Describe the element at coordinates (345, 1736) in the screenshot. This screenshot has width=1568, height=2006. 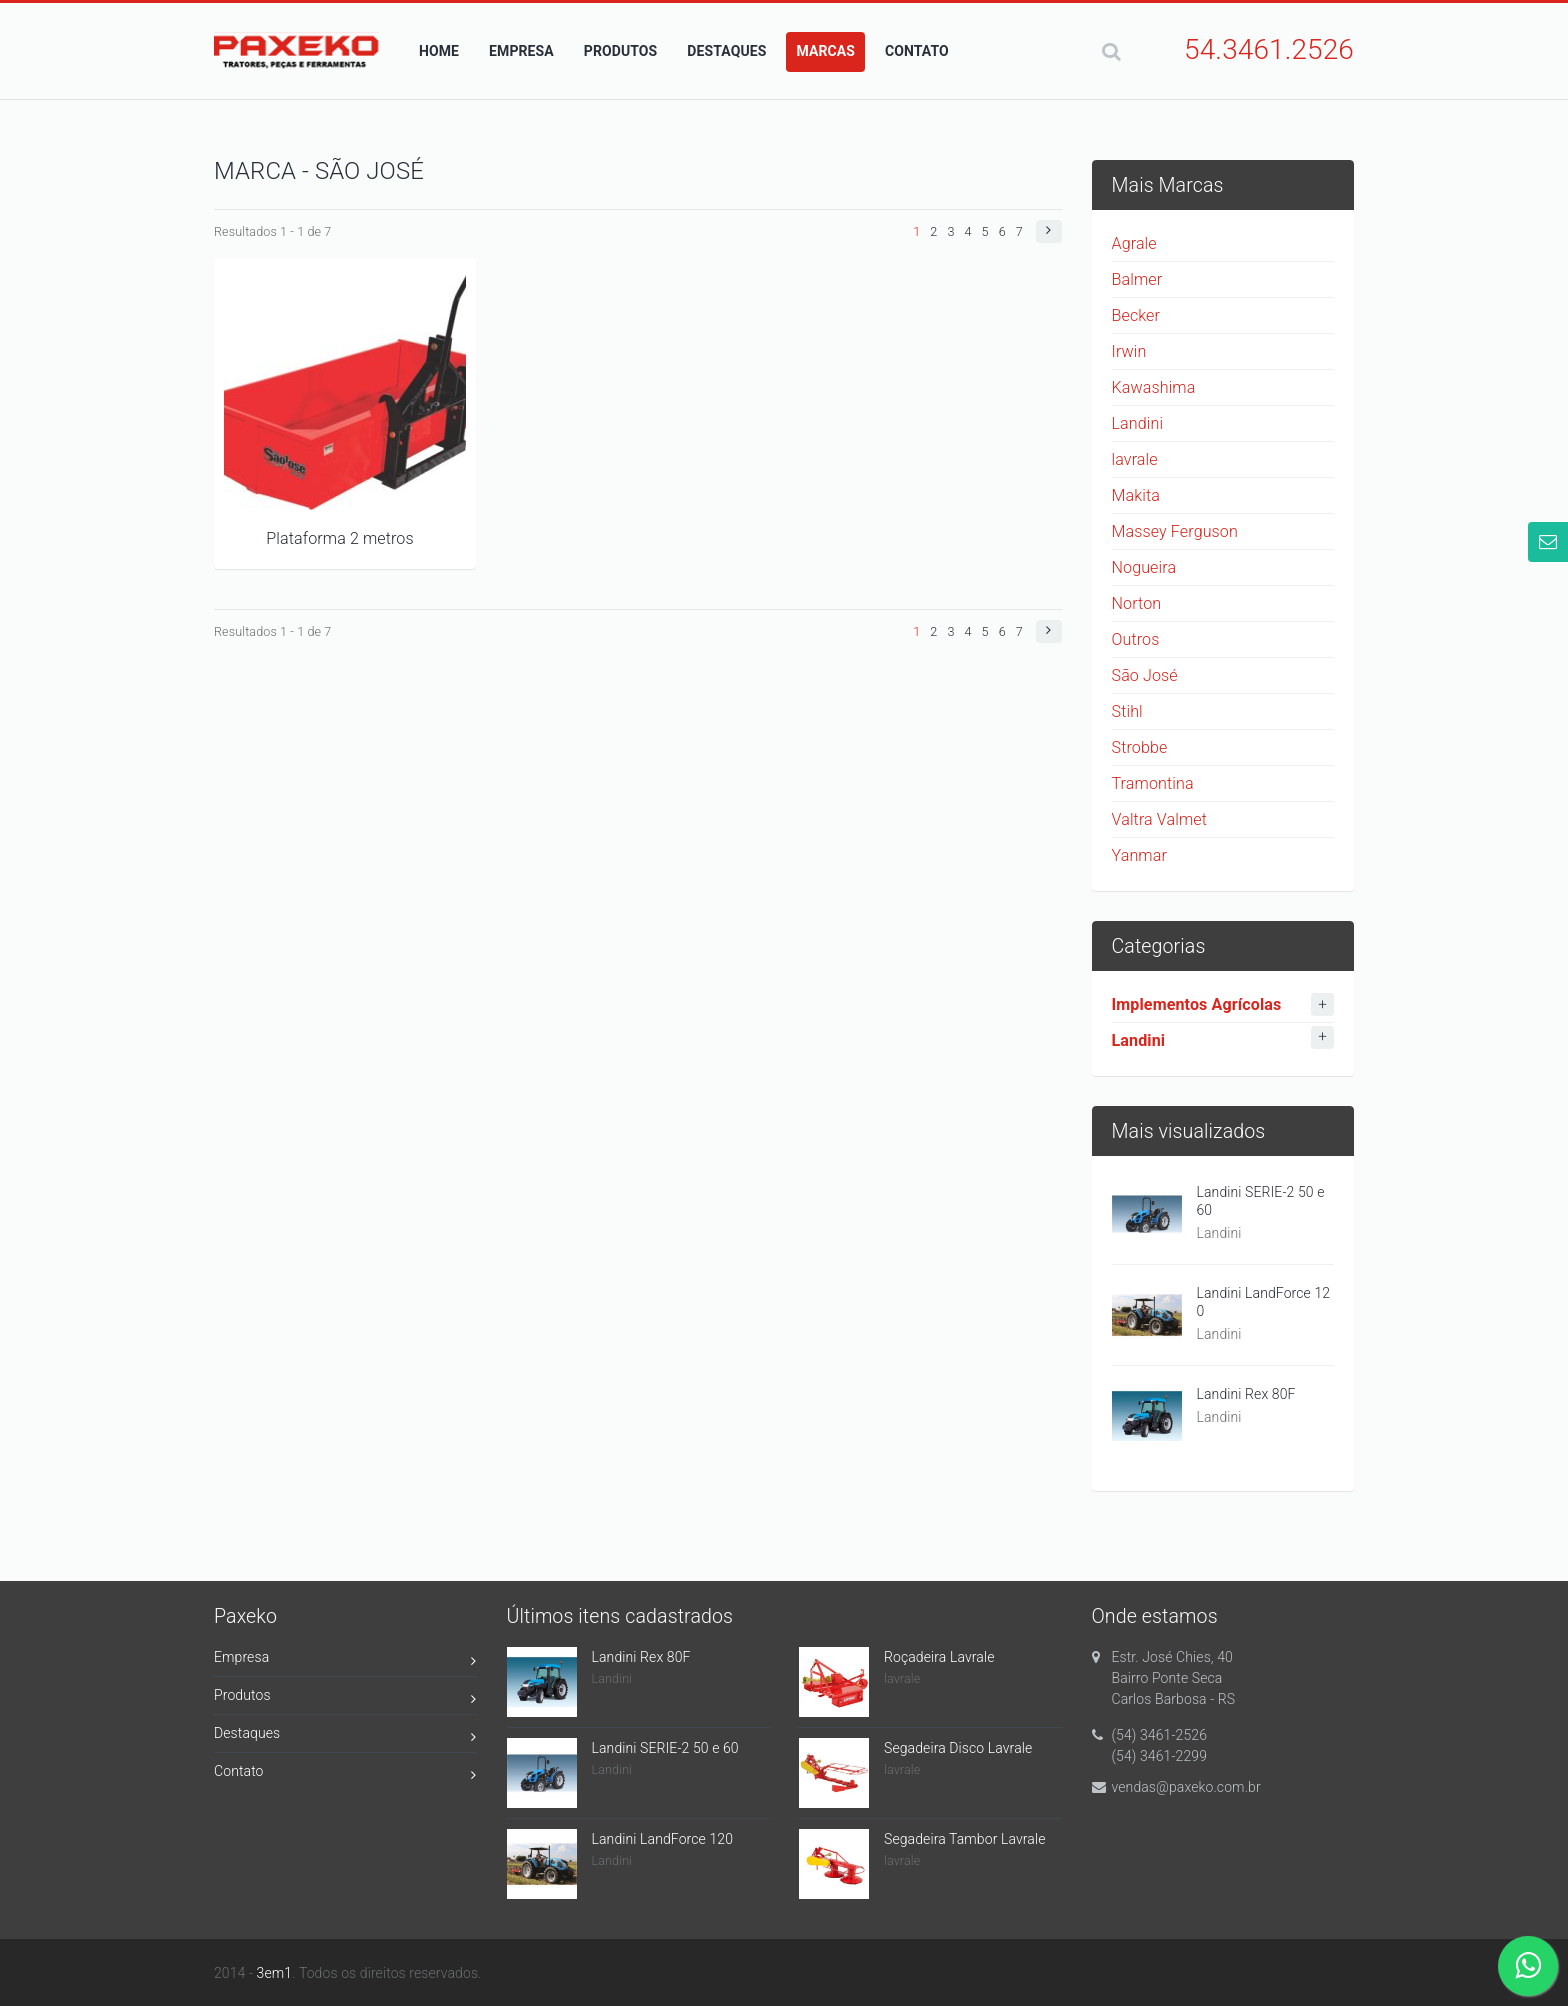
I see `Destaques` at that location.